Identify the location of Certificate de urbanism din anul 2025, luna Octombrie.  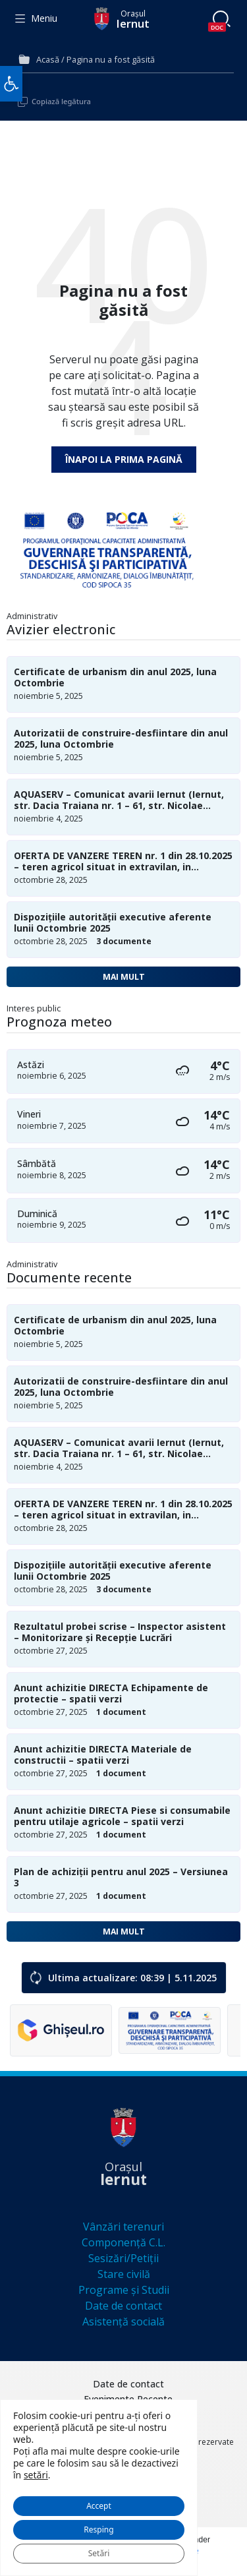
(115, 678).